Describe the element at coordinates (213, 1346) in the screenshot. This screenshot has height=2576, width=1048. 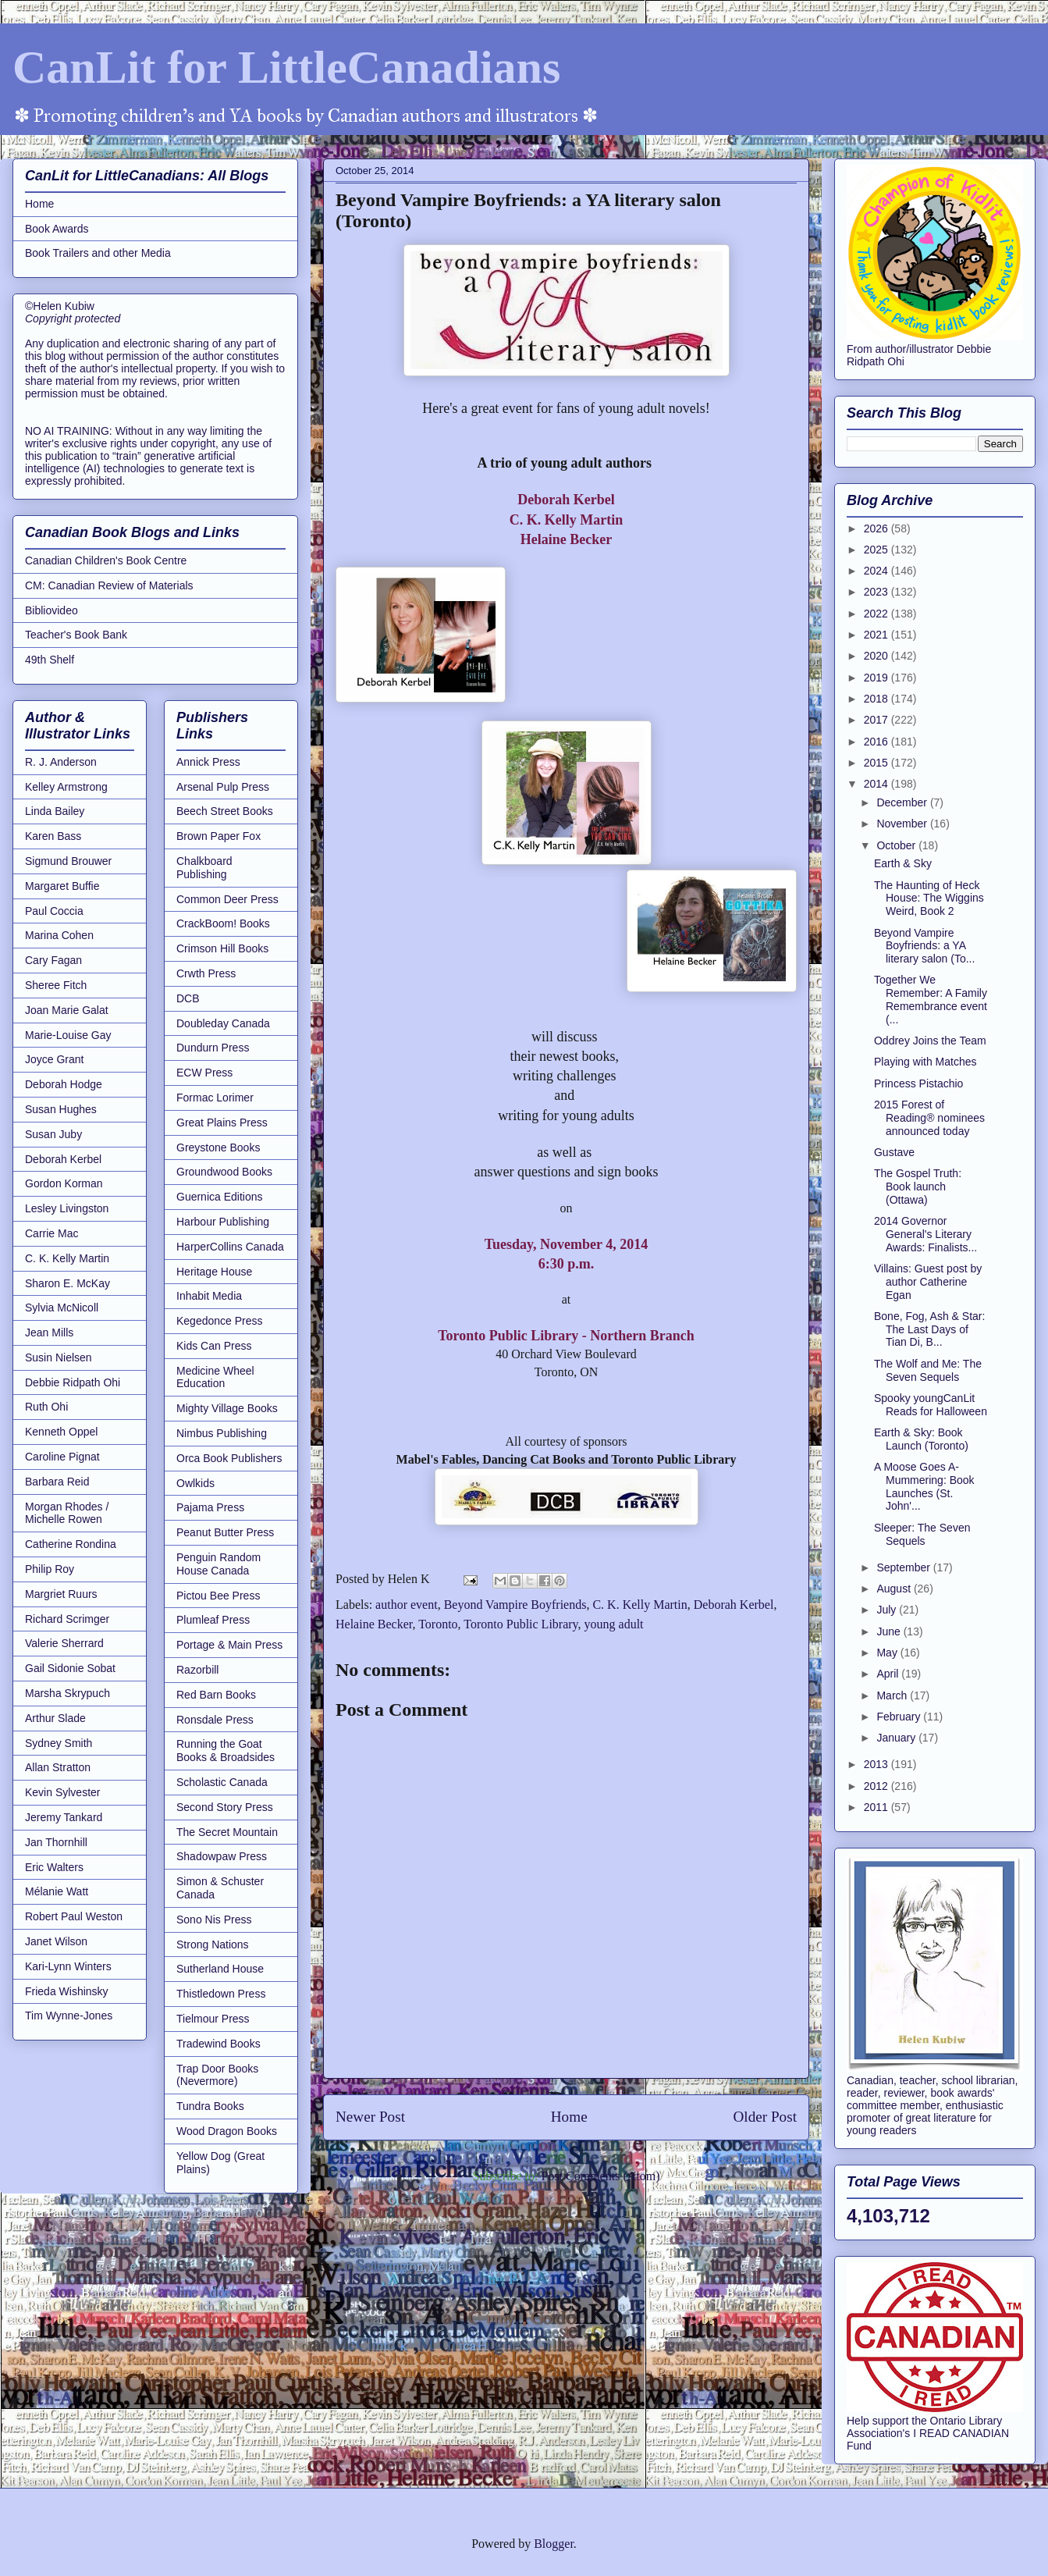
I see `Kids Can Press` at that location.